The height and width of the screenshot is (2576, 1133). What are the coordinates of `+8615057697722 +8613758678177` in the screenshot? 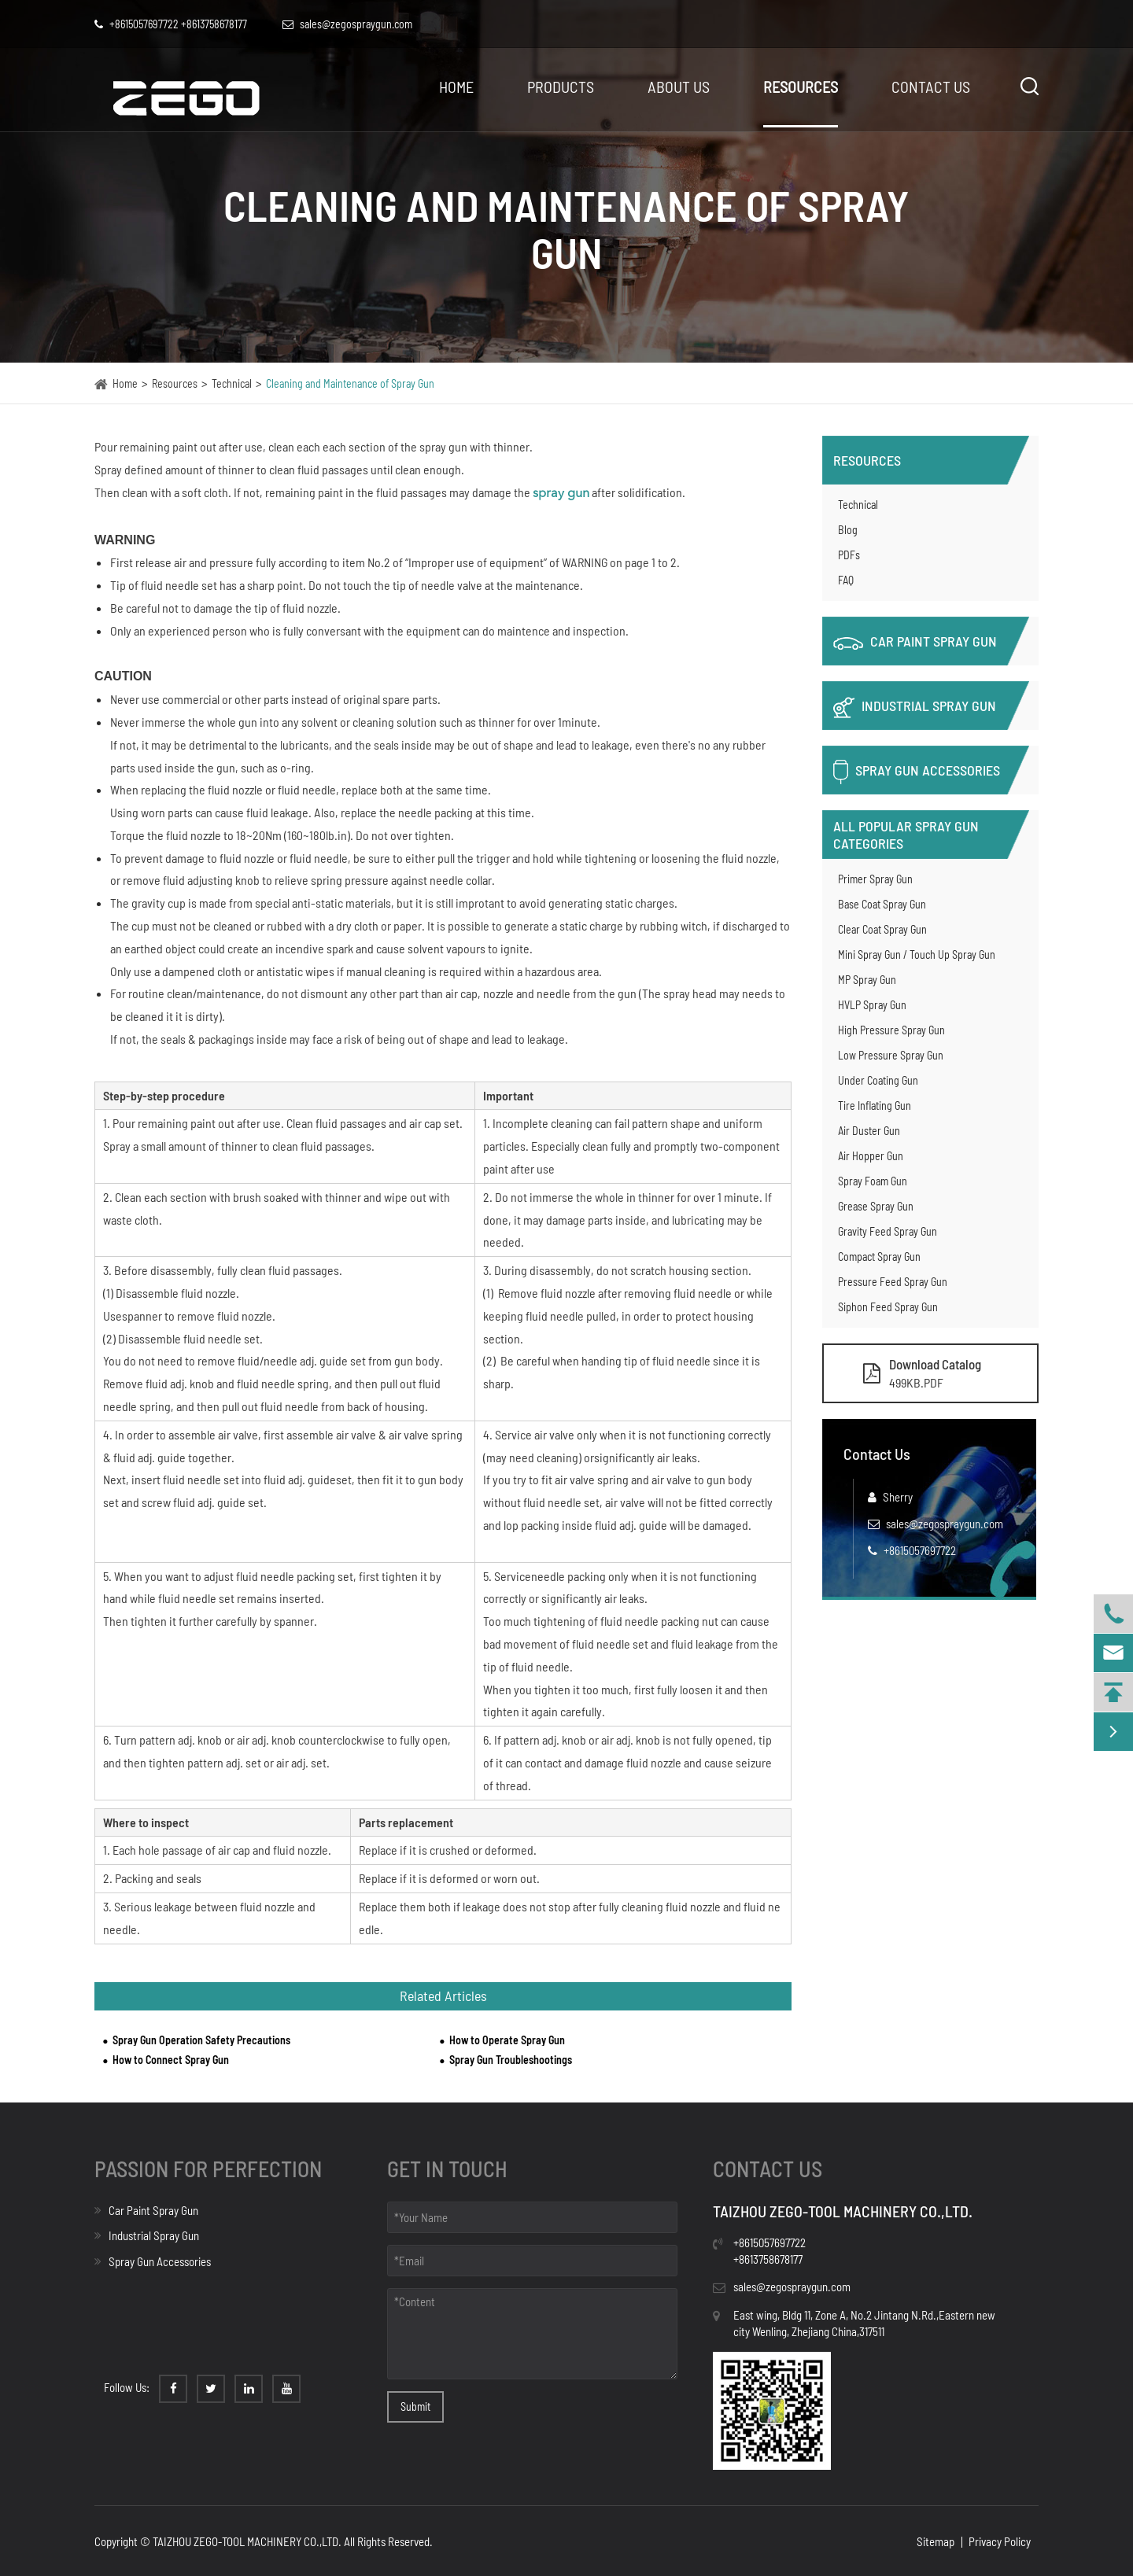 It's located at (170, 24).